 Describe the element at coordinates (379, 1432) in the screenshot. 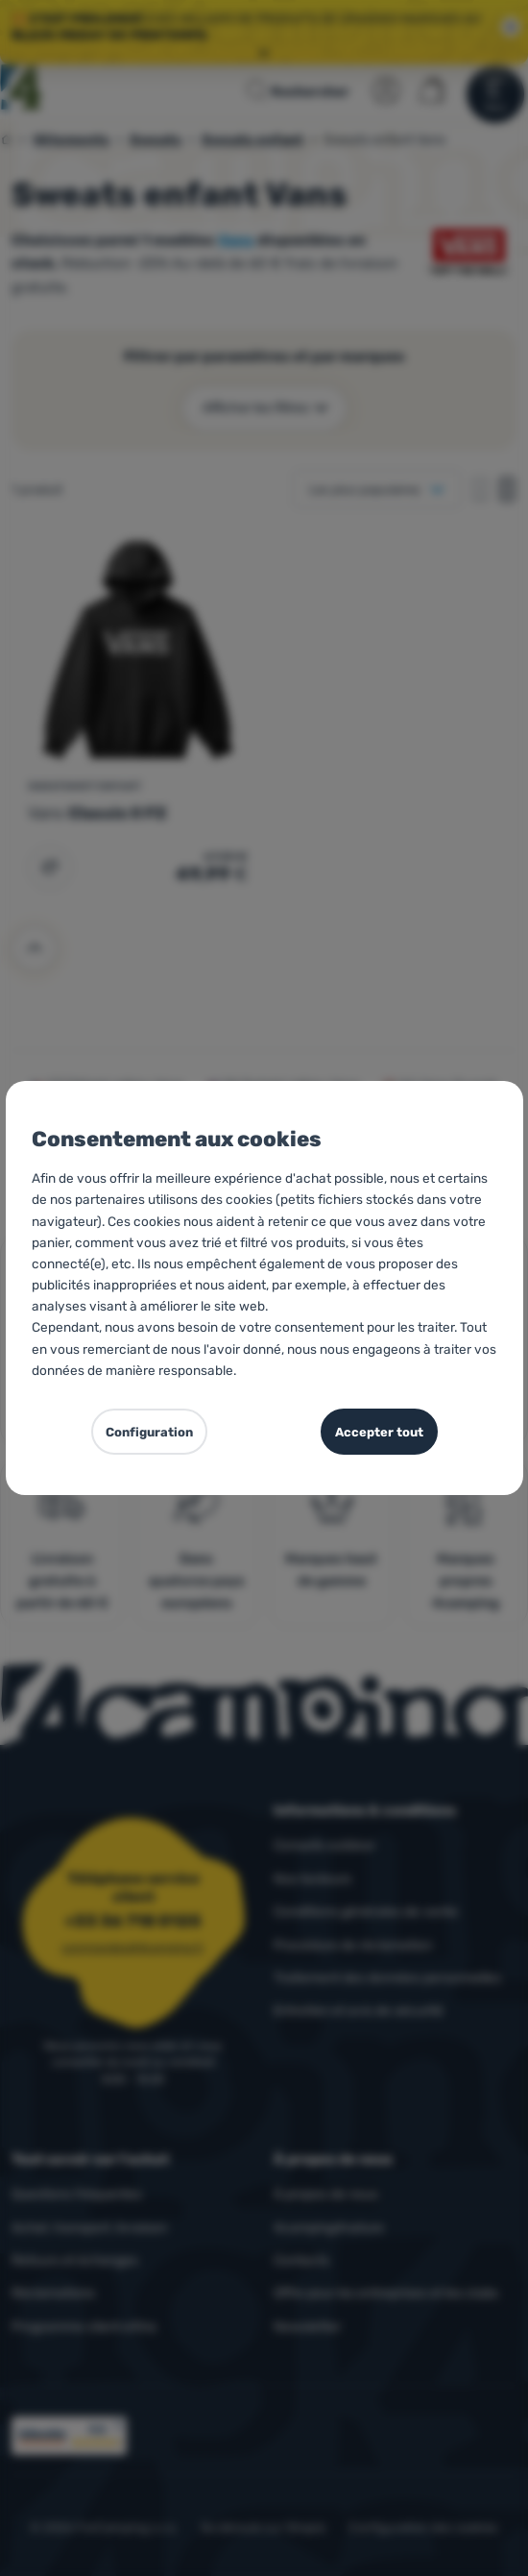

I see `Accepter tout` at that location.